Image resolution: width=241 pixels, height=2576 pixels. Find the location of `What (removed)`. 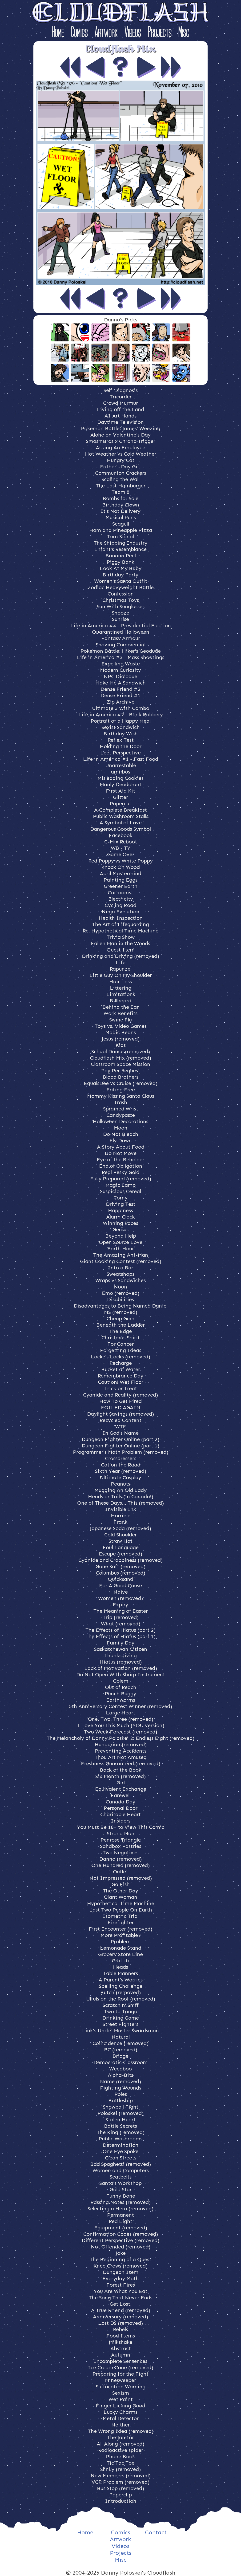

What (removed) is located at coordinates (120, 1623).